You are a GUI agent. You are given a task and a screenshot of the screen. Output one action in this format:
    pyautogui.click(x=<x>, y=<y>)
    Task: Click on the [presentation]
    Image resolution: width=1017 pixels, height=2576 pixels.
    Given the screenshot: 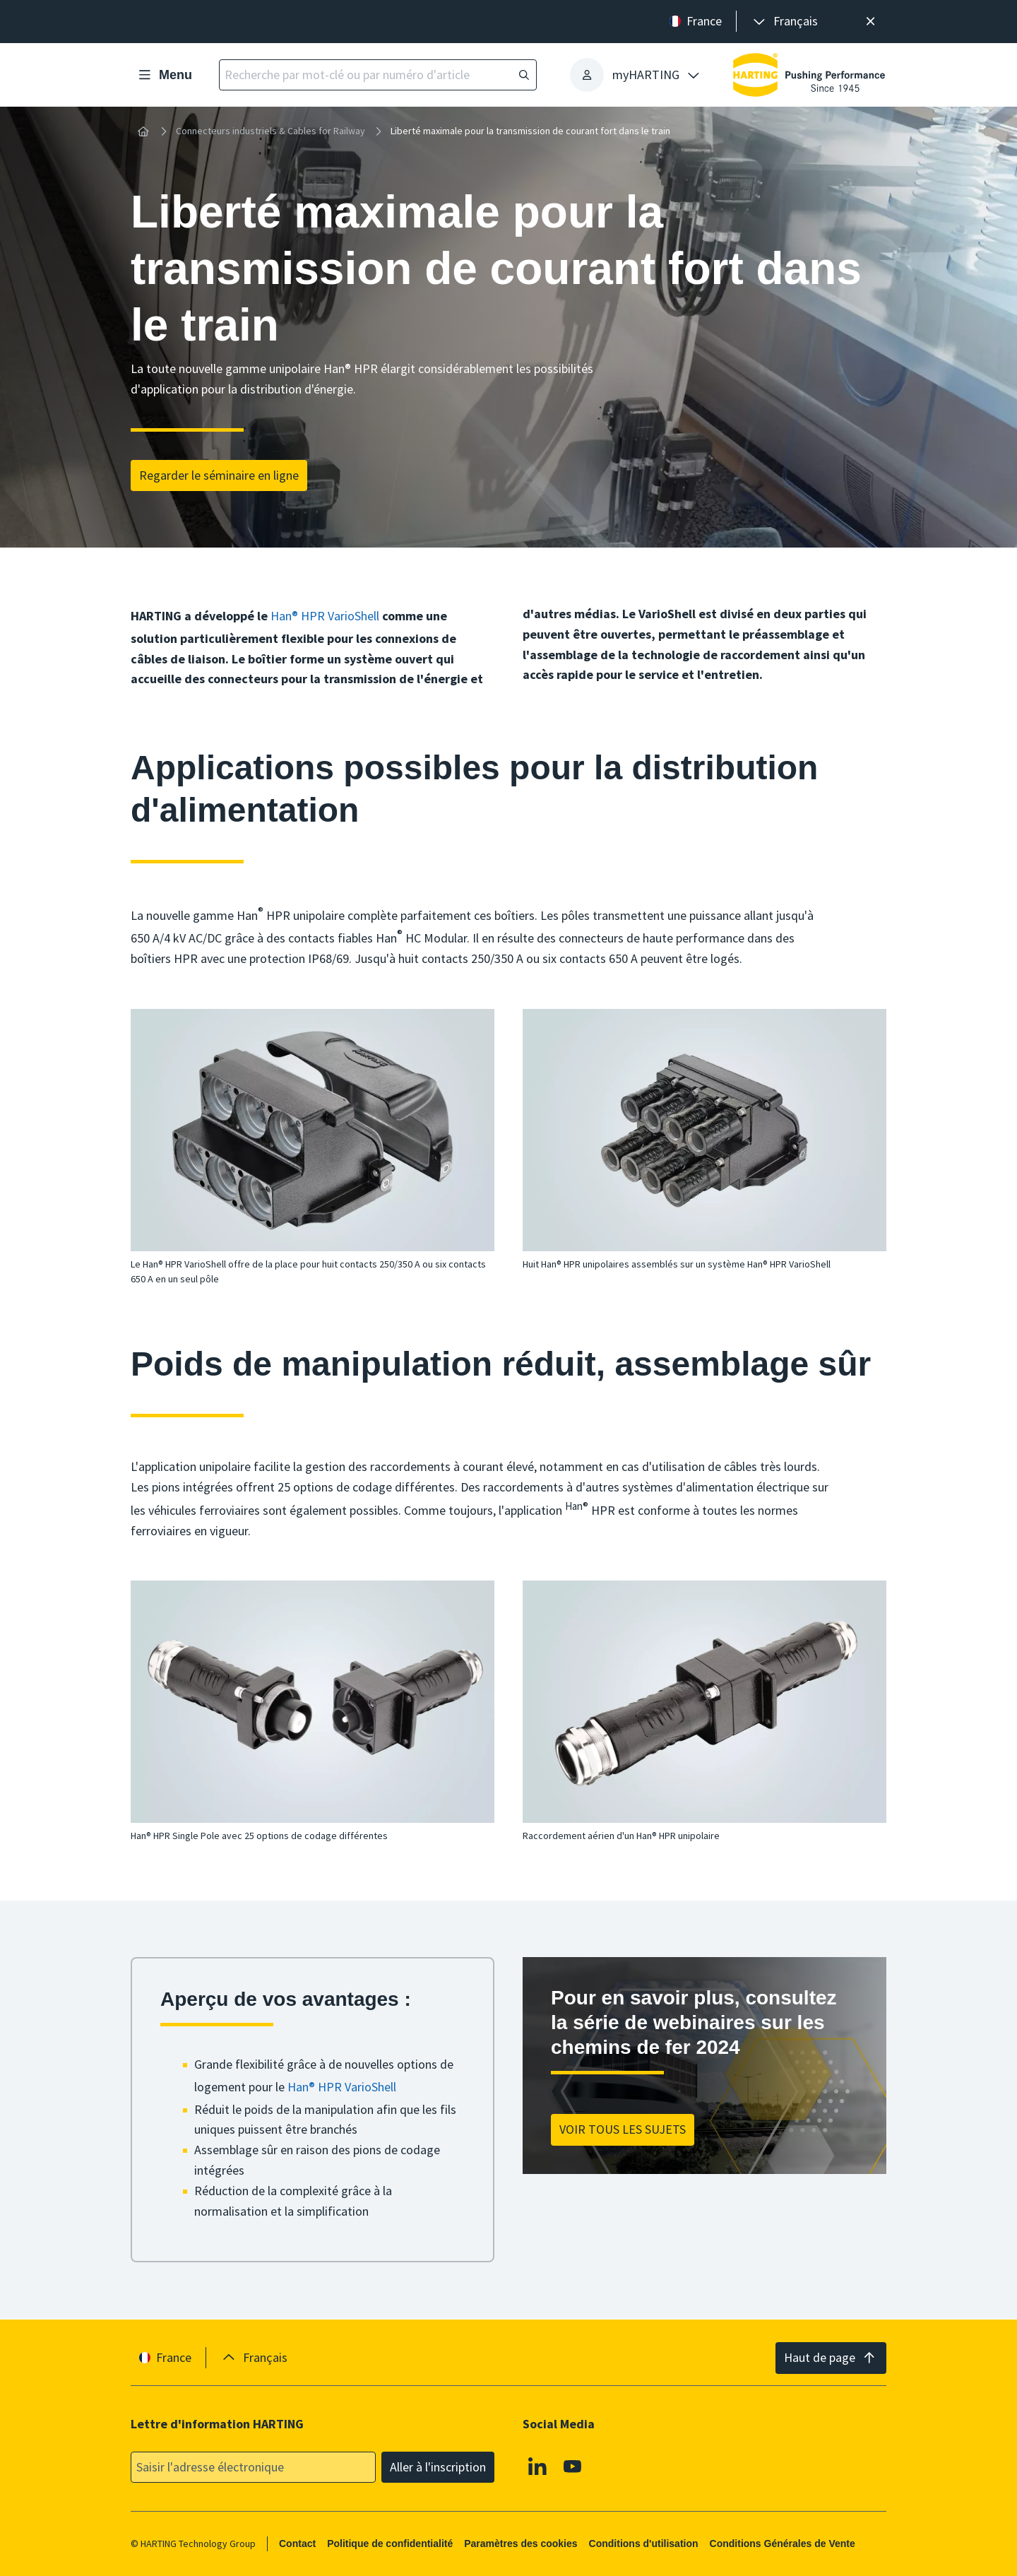 What is the action you would take?
    pyautogui.click(x=784, y=21)
    